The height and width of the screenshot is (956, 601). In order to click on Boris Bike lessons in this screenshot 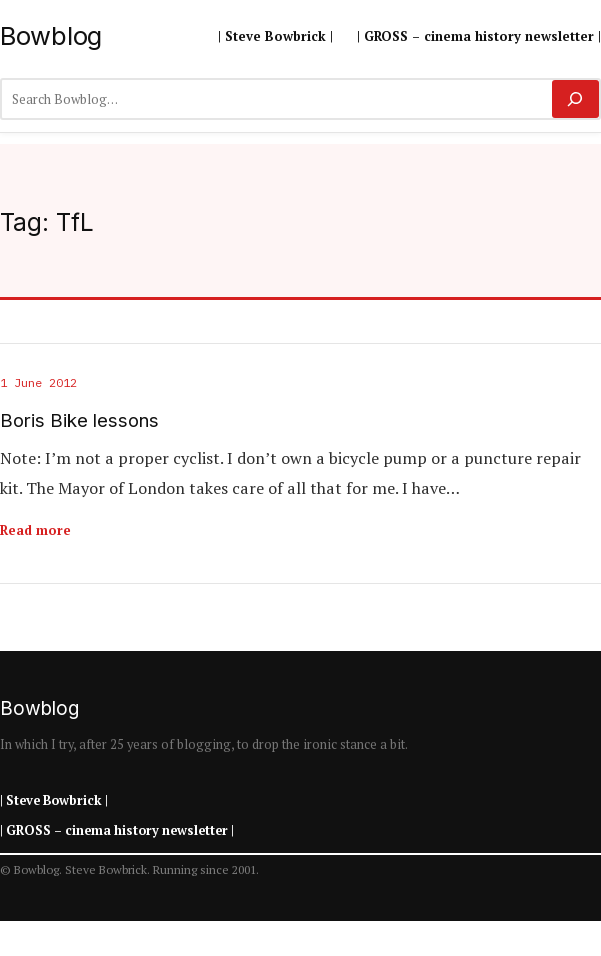, I will do `click(79, 421)`.